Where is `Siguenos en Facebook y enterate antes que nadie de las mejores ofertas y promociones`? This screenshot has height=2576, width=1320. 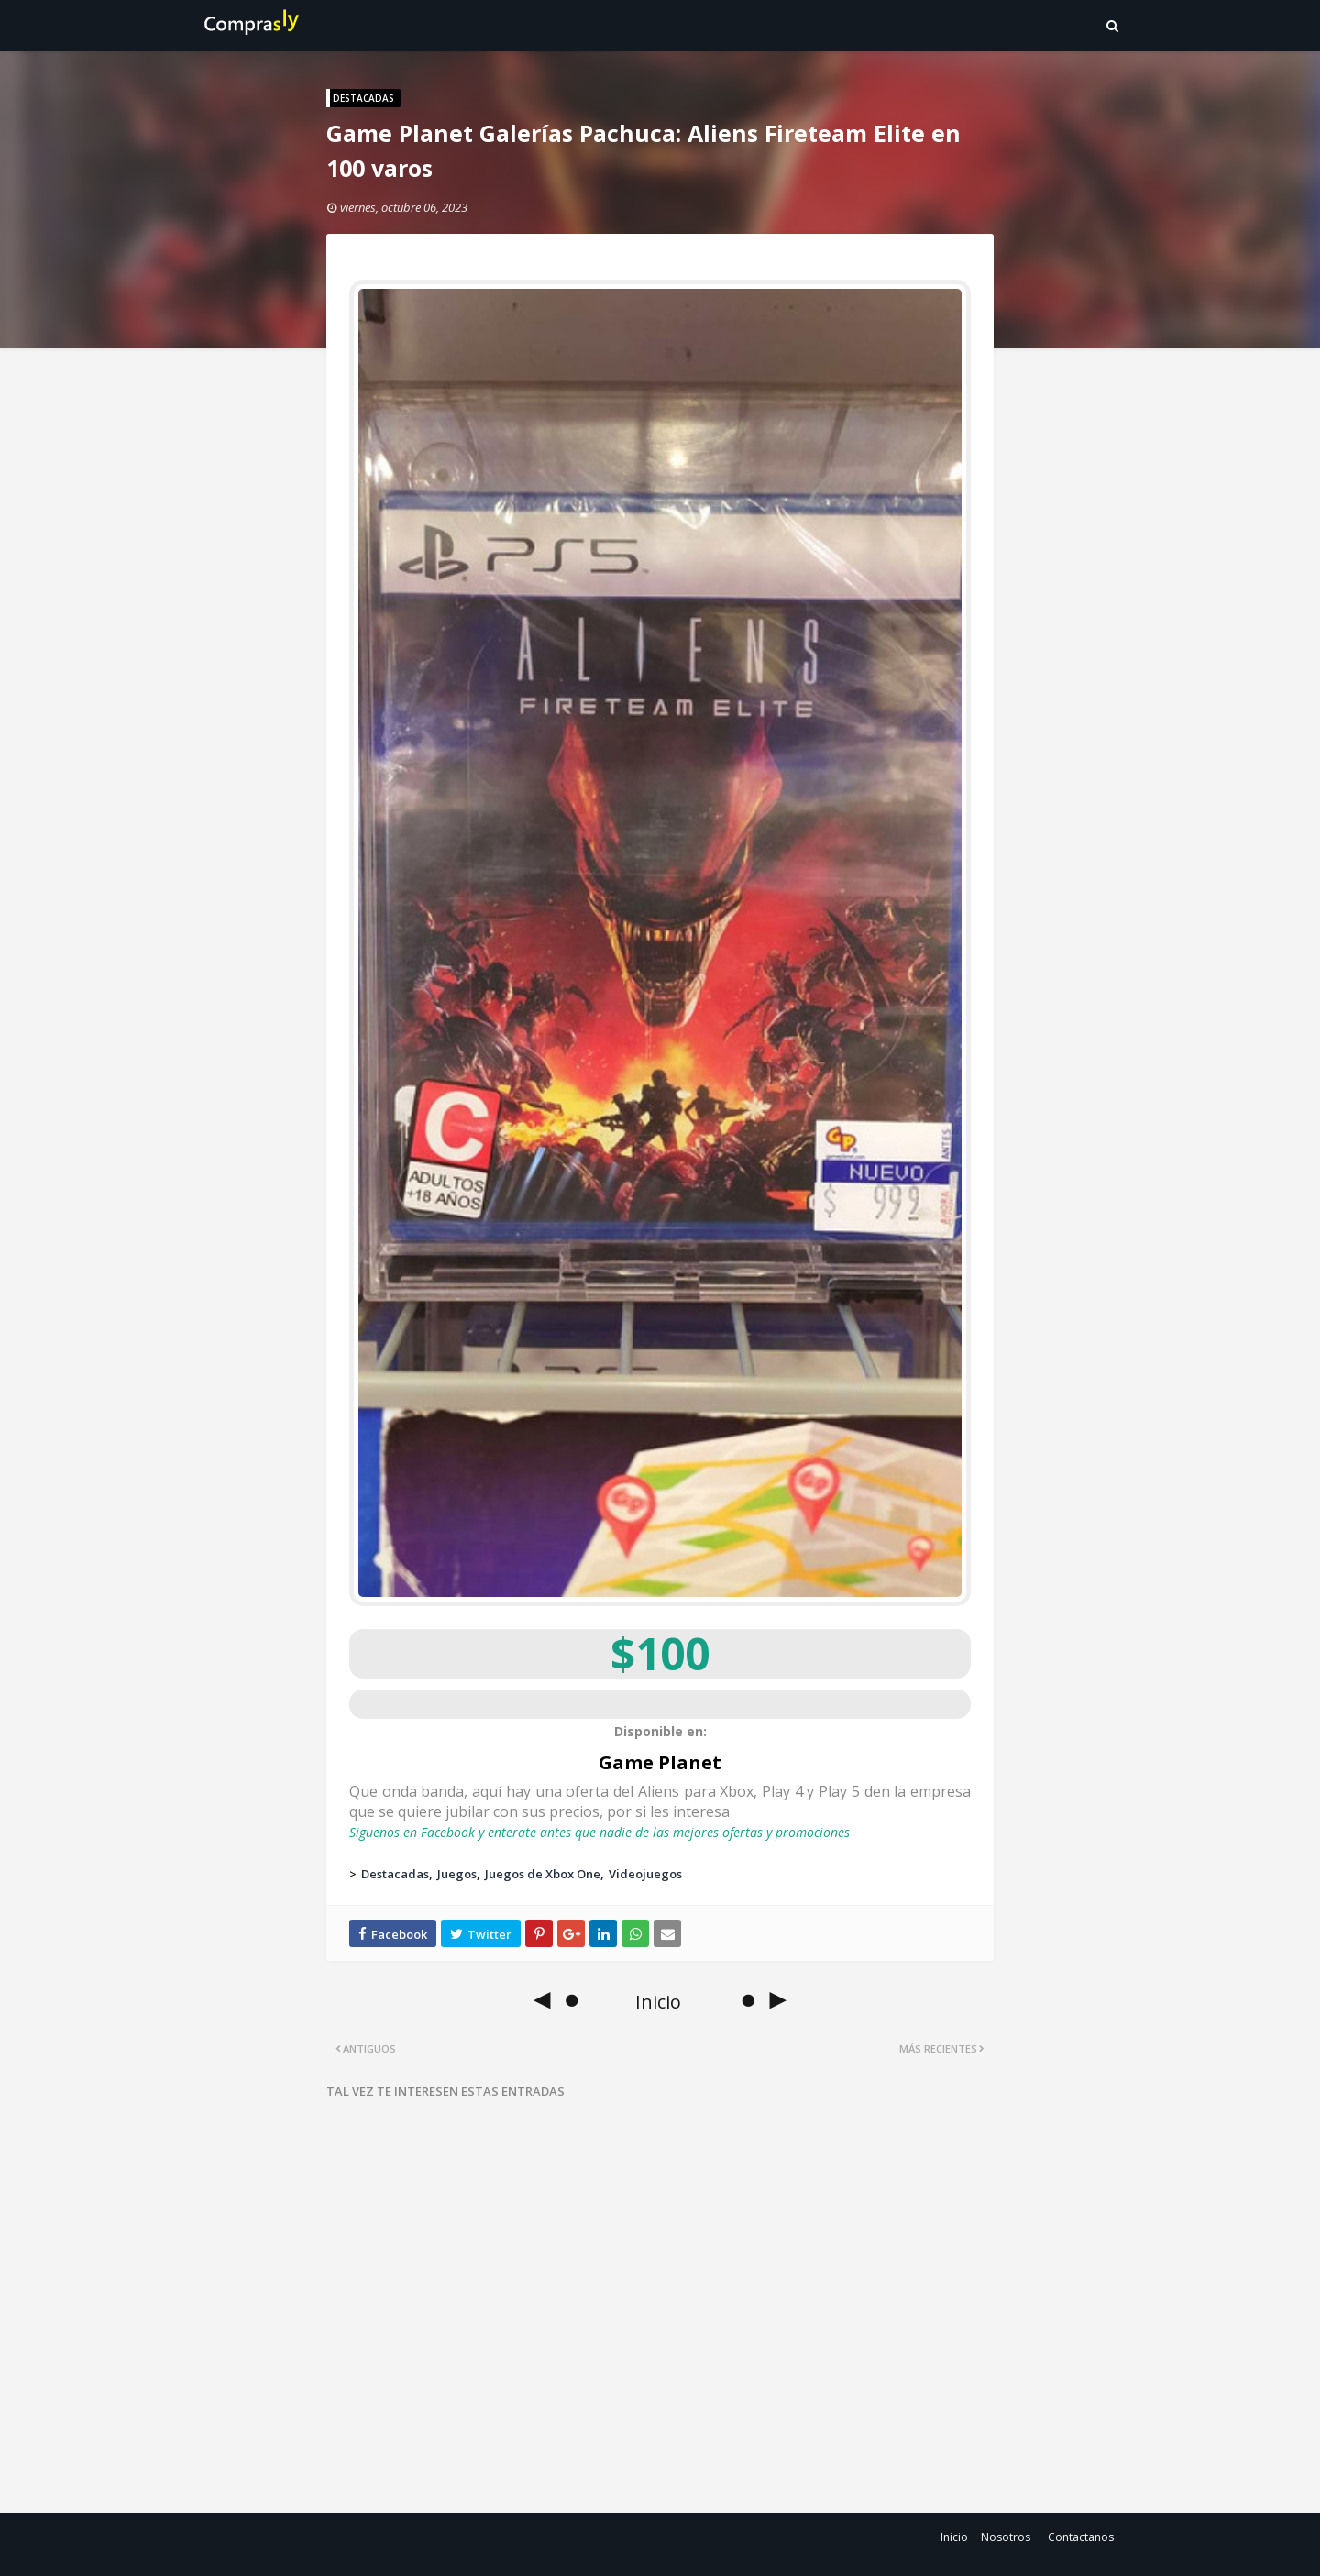 Siguenos en Facebook y enterate antes que nadie de las mejores ofertas y promociones is located at coordinates (599, 1832).